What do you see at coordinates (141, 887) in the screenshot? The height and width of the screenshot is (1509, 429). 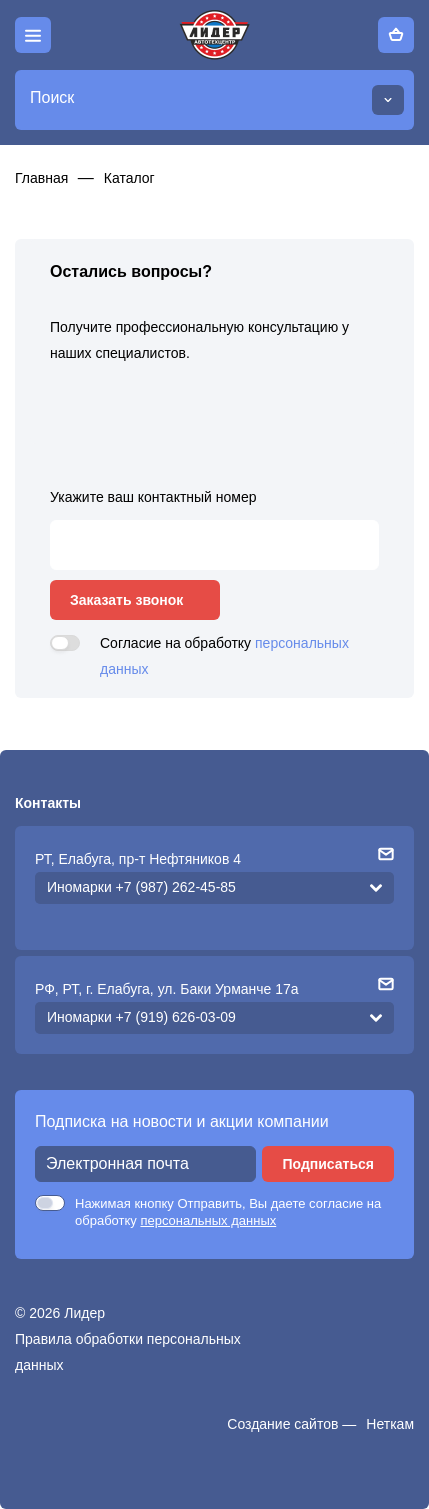 I see `Иномарки +7 (987) 262-45-85` at bounding box center [141, 887].